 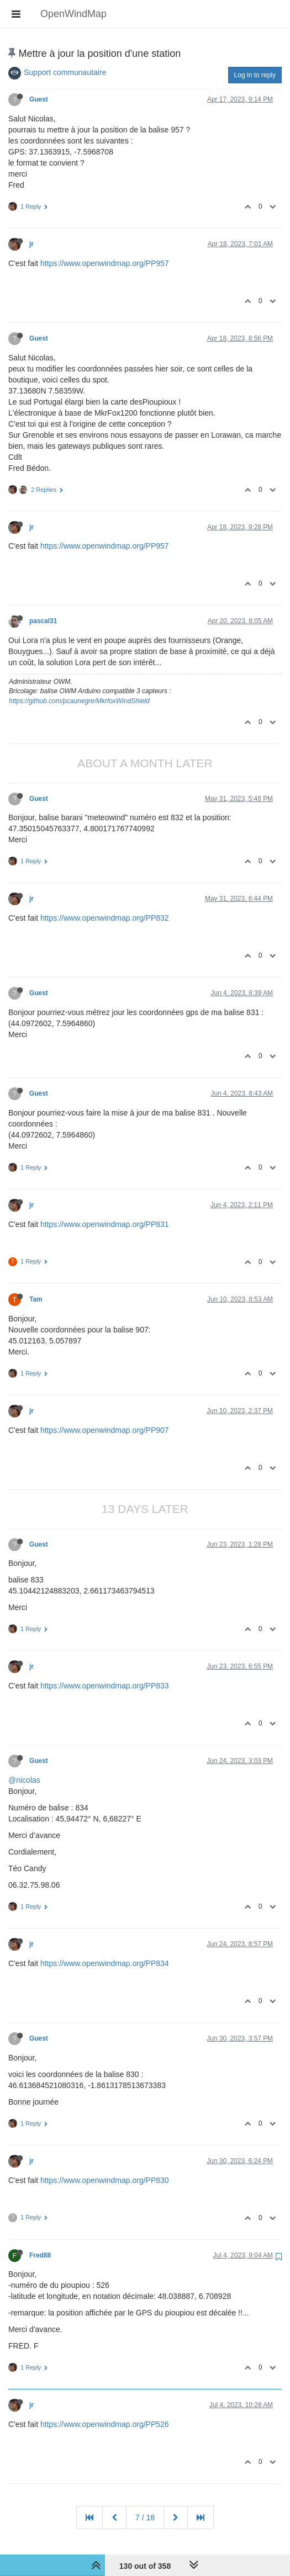 I want to click on pascal31, so click(x=43, y=621).